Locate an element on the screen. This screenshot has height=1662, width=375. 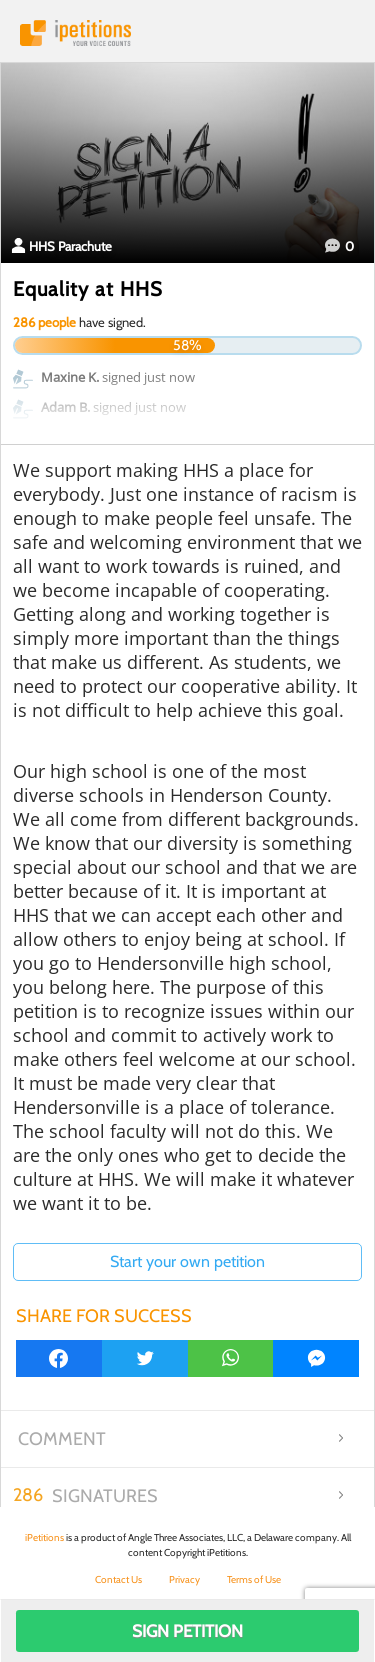
Terms of Use is located at coordinates (254, 1579).